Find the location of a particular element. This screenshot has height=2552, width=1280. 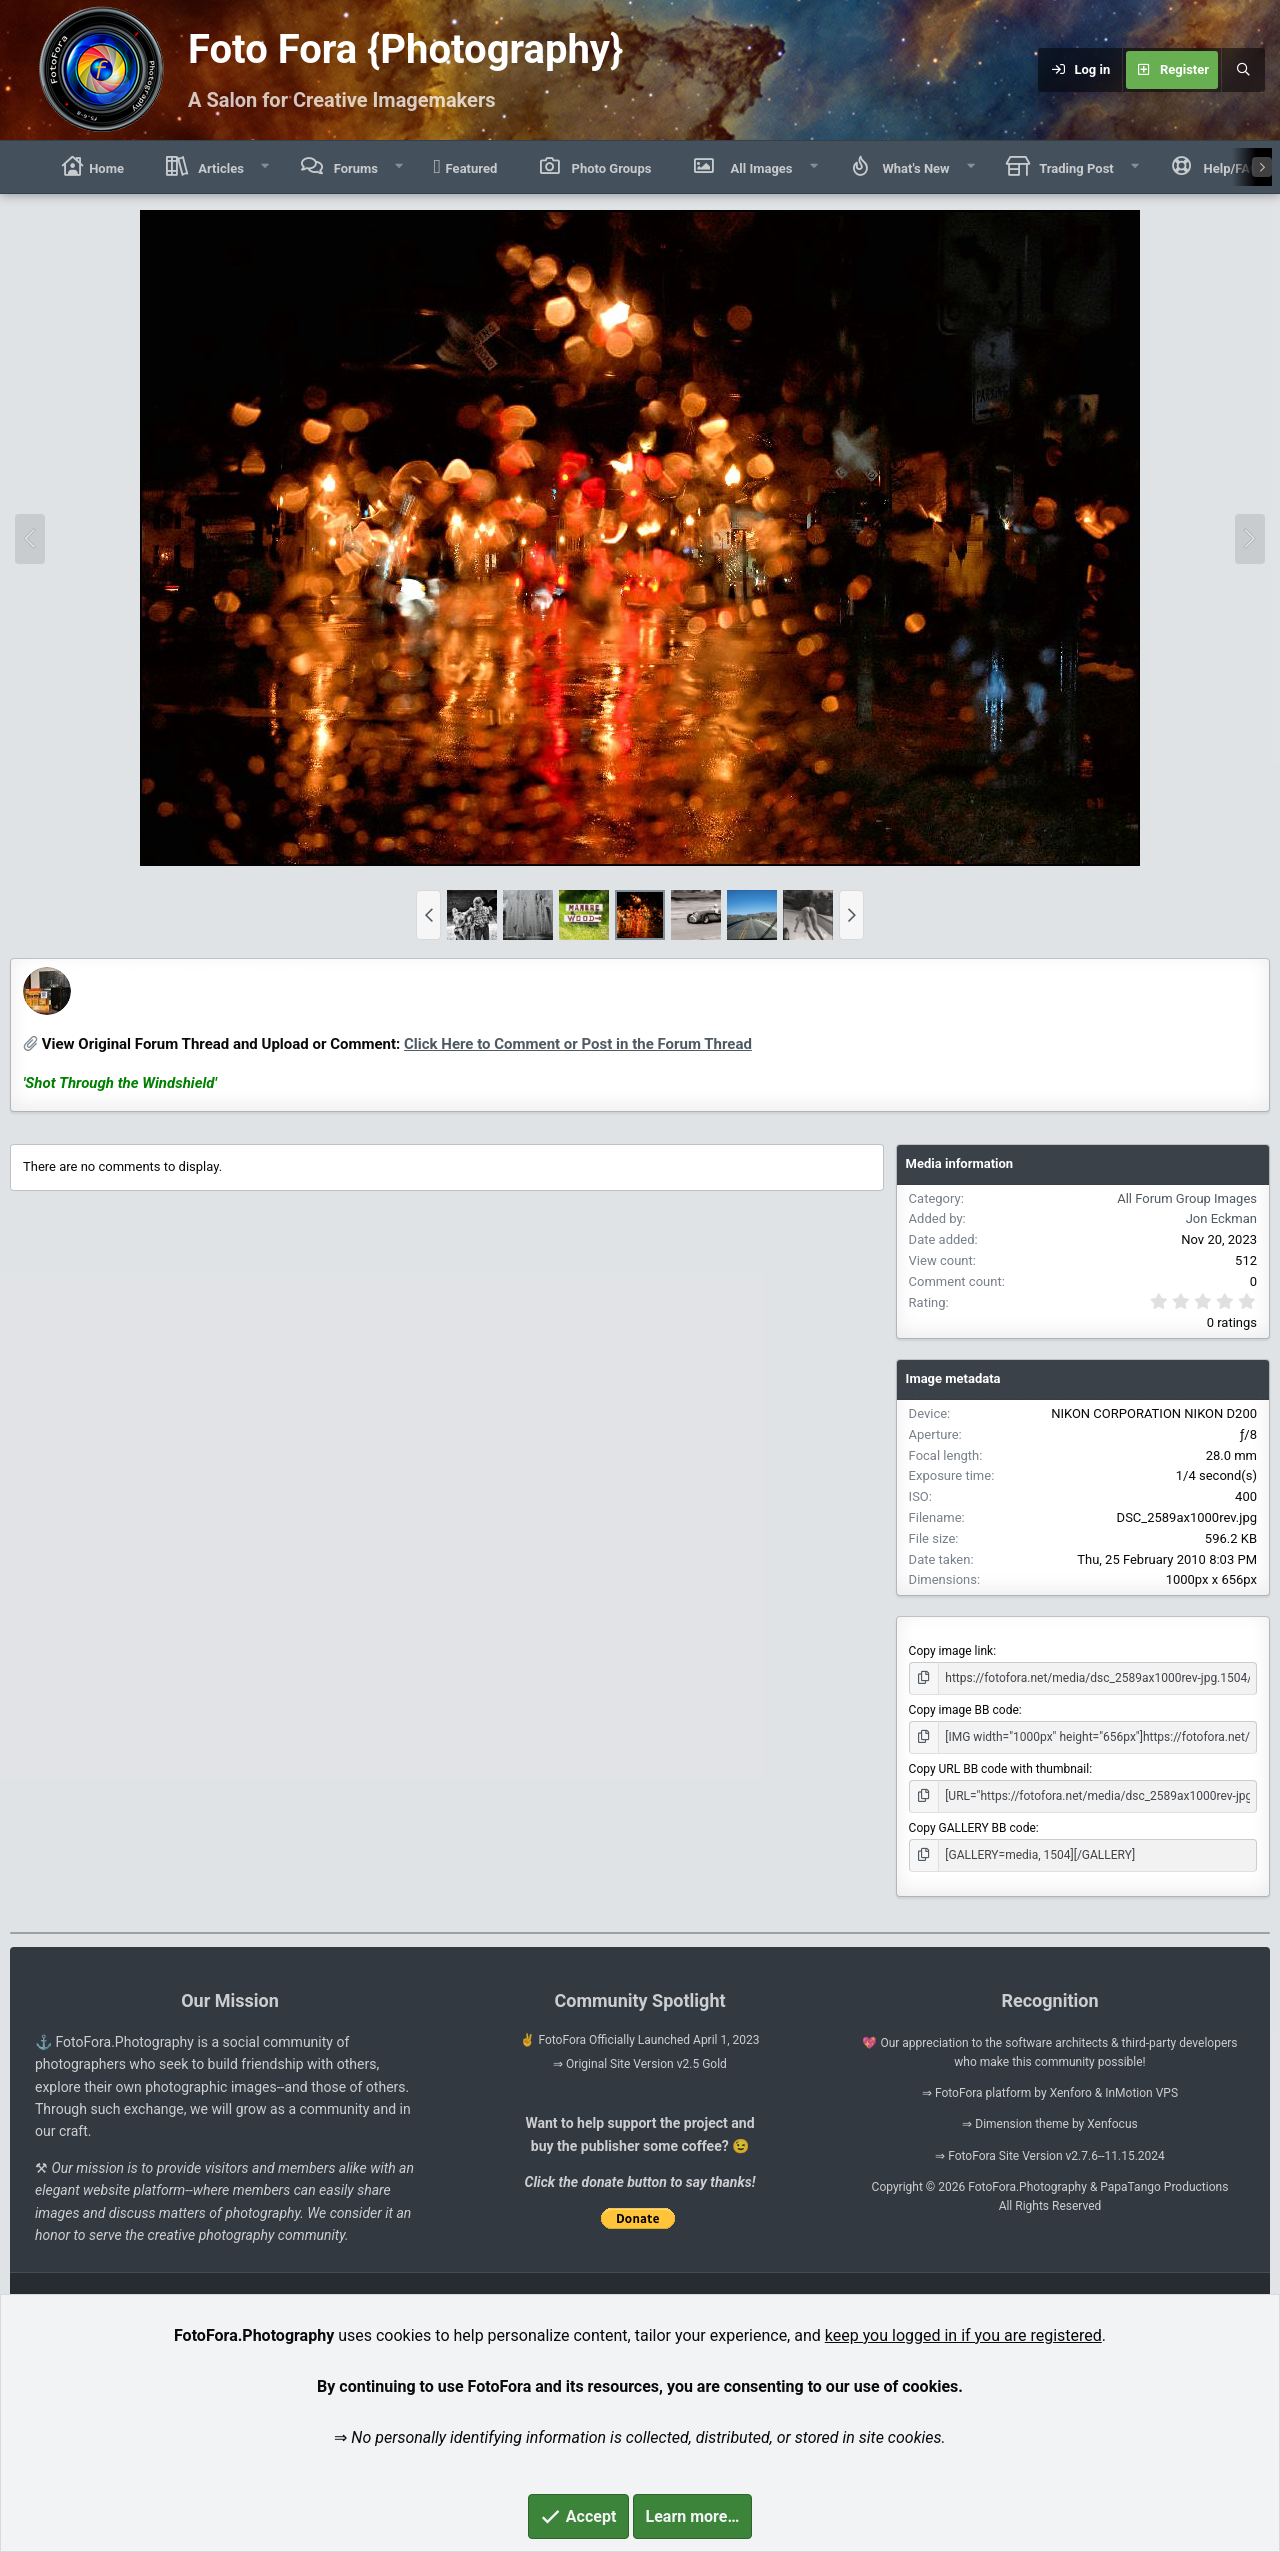

[button] is located at coordinates (265, 167).